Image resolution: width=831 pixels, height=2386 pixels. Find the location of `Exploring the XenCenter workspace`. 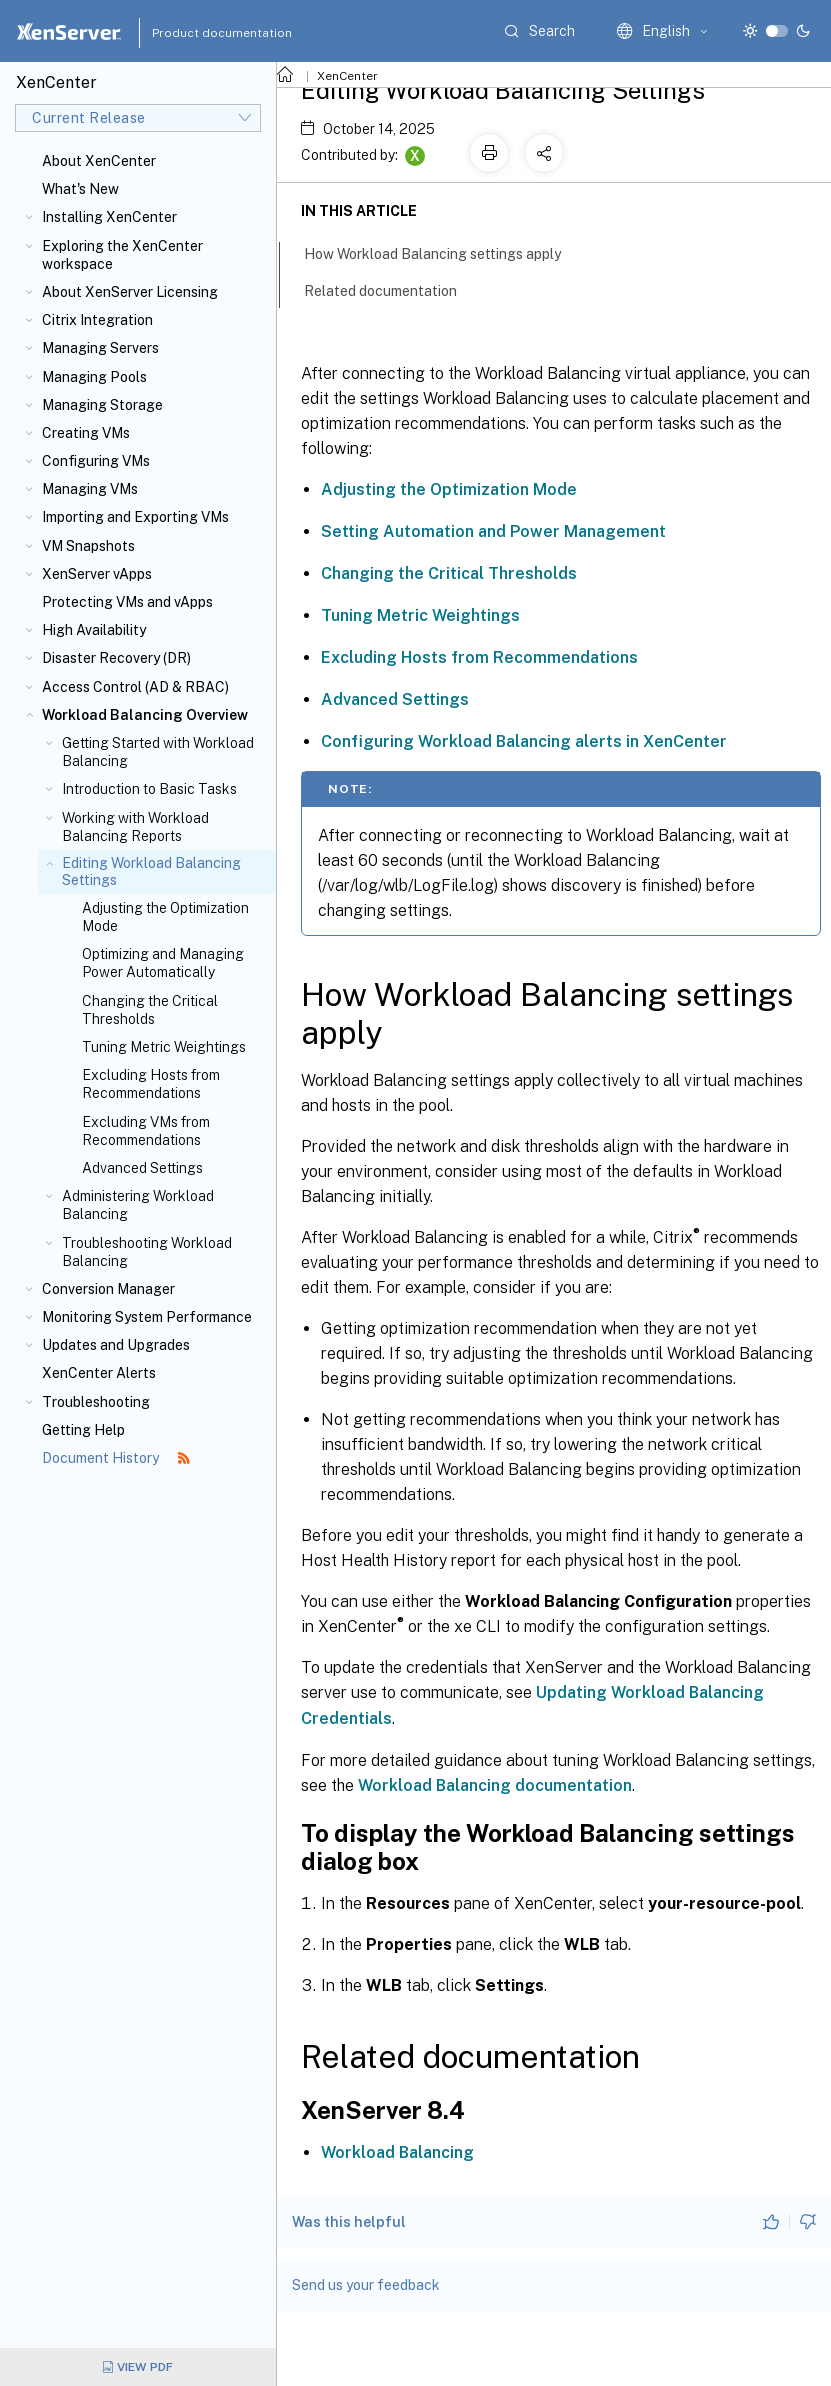

Exploring the XenCenter workspace is located at coordinates (122, 255).